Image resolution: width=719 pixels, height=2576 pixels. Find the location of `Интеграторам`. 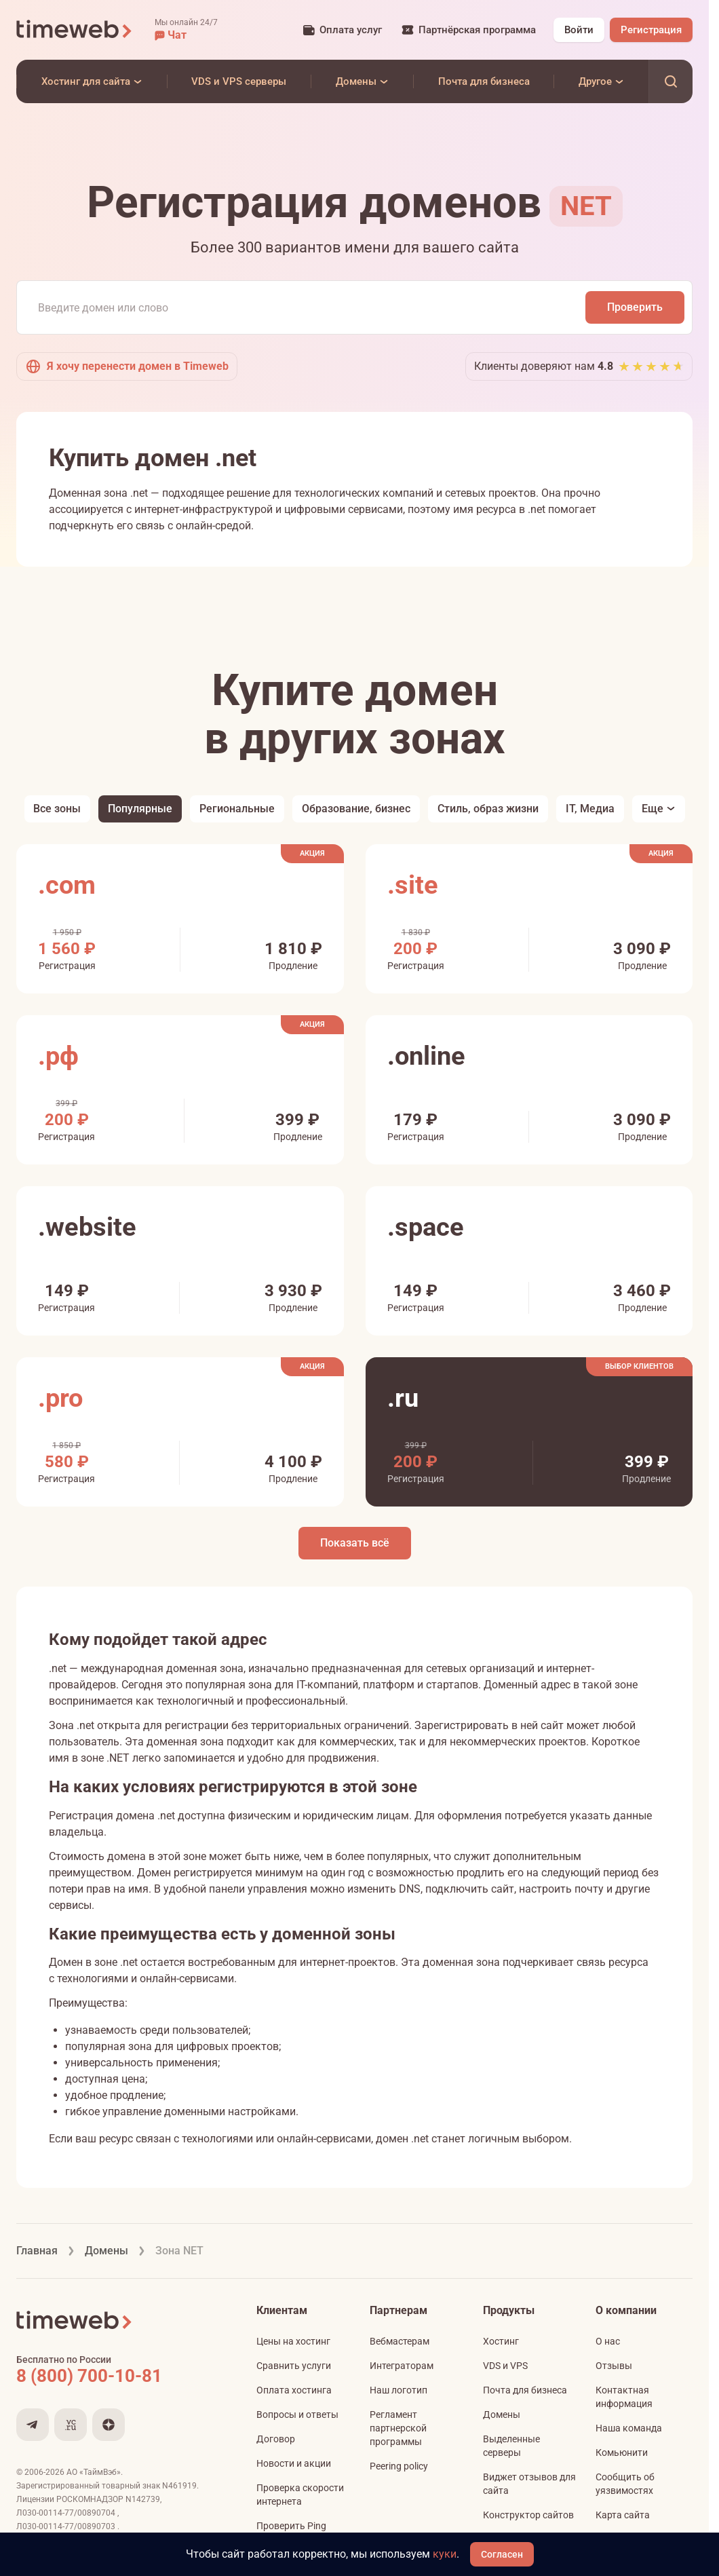

Интеграторам is located at coordinates (401, 2365).